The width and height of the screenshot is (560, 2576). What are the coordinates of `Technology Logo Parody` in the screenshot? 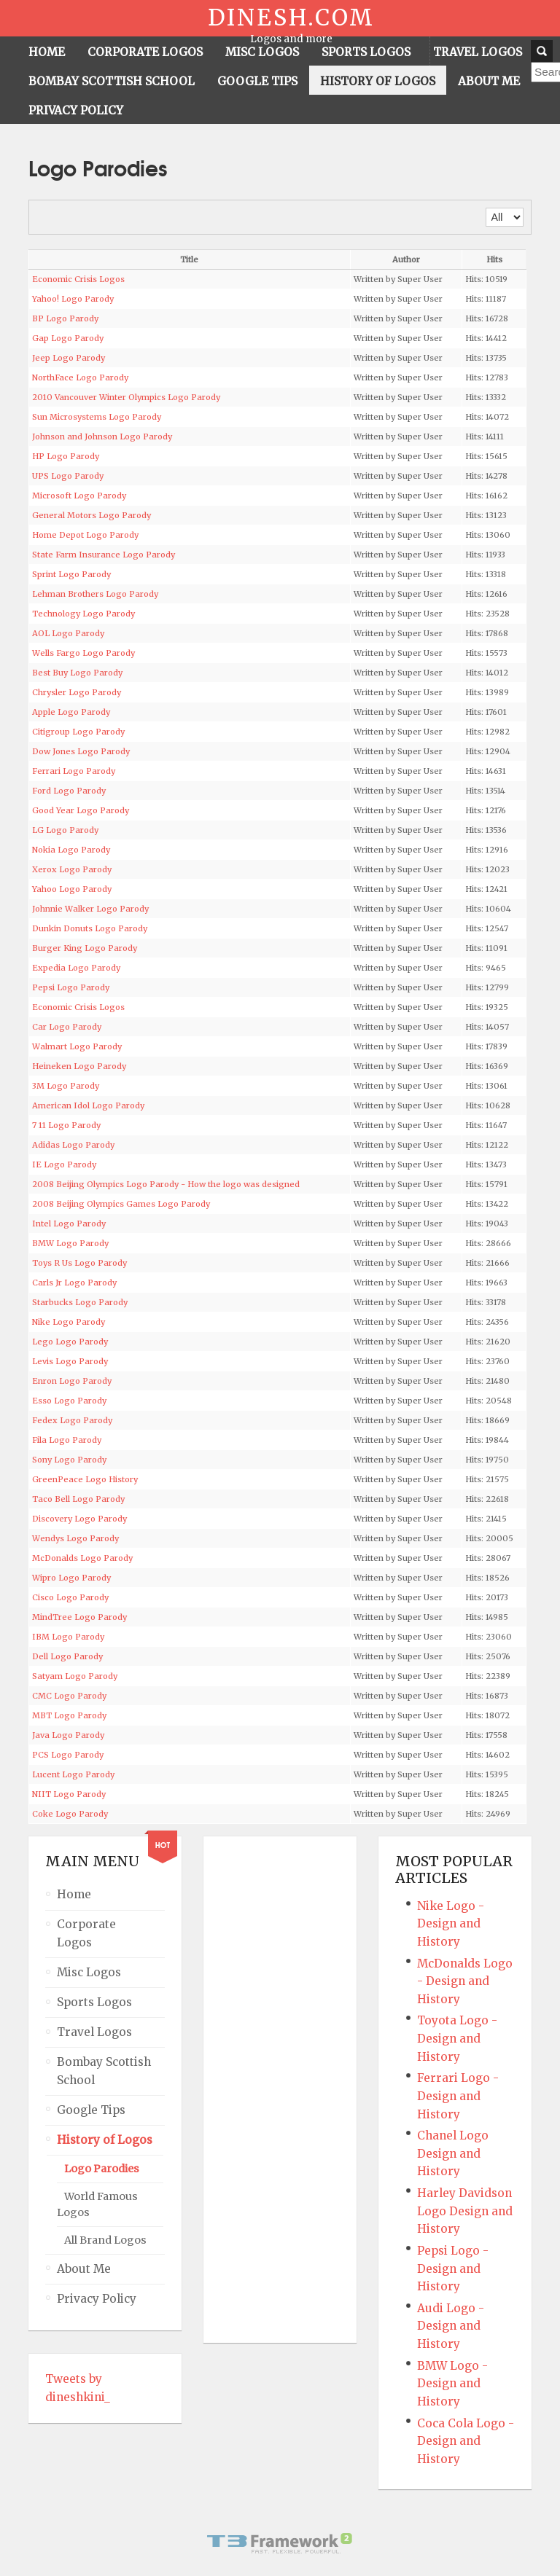 It's located at (83, 613).